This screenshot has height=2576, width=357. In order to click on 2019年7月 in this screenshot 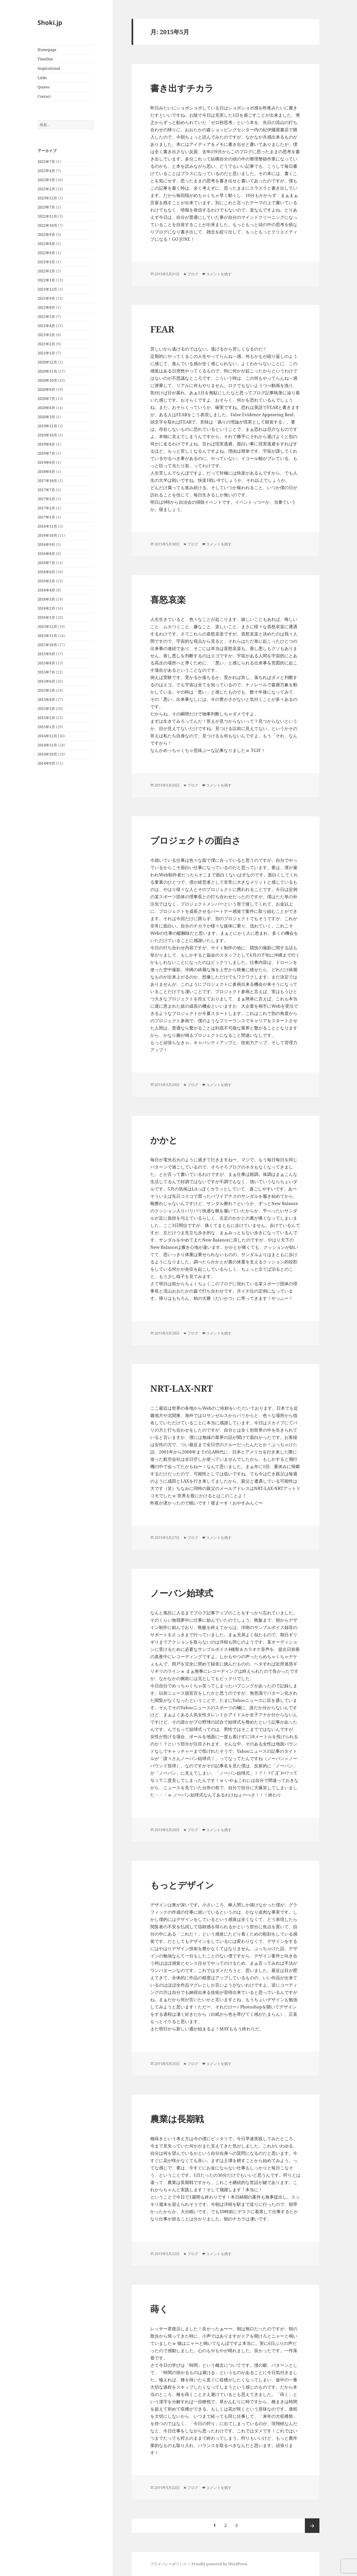, I will do `click(46, 453)`.